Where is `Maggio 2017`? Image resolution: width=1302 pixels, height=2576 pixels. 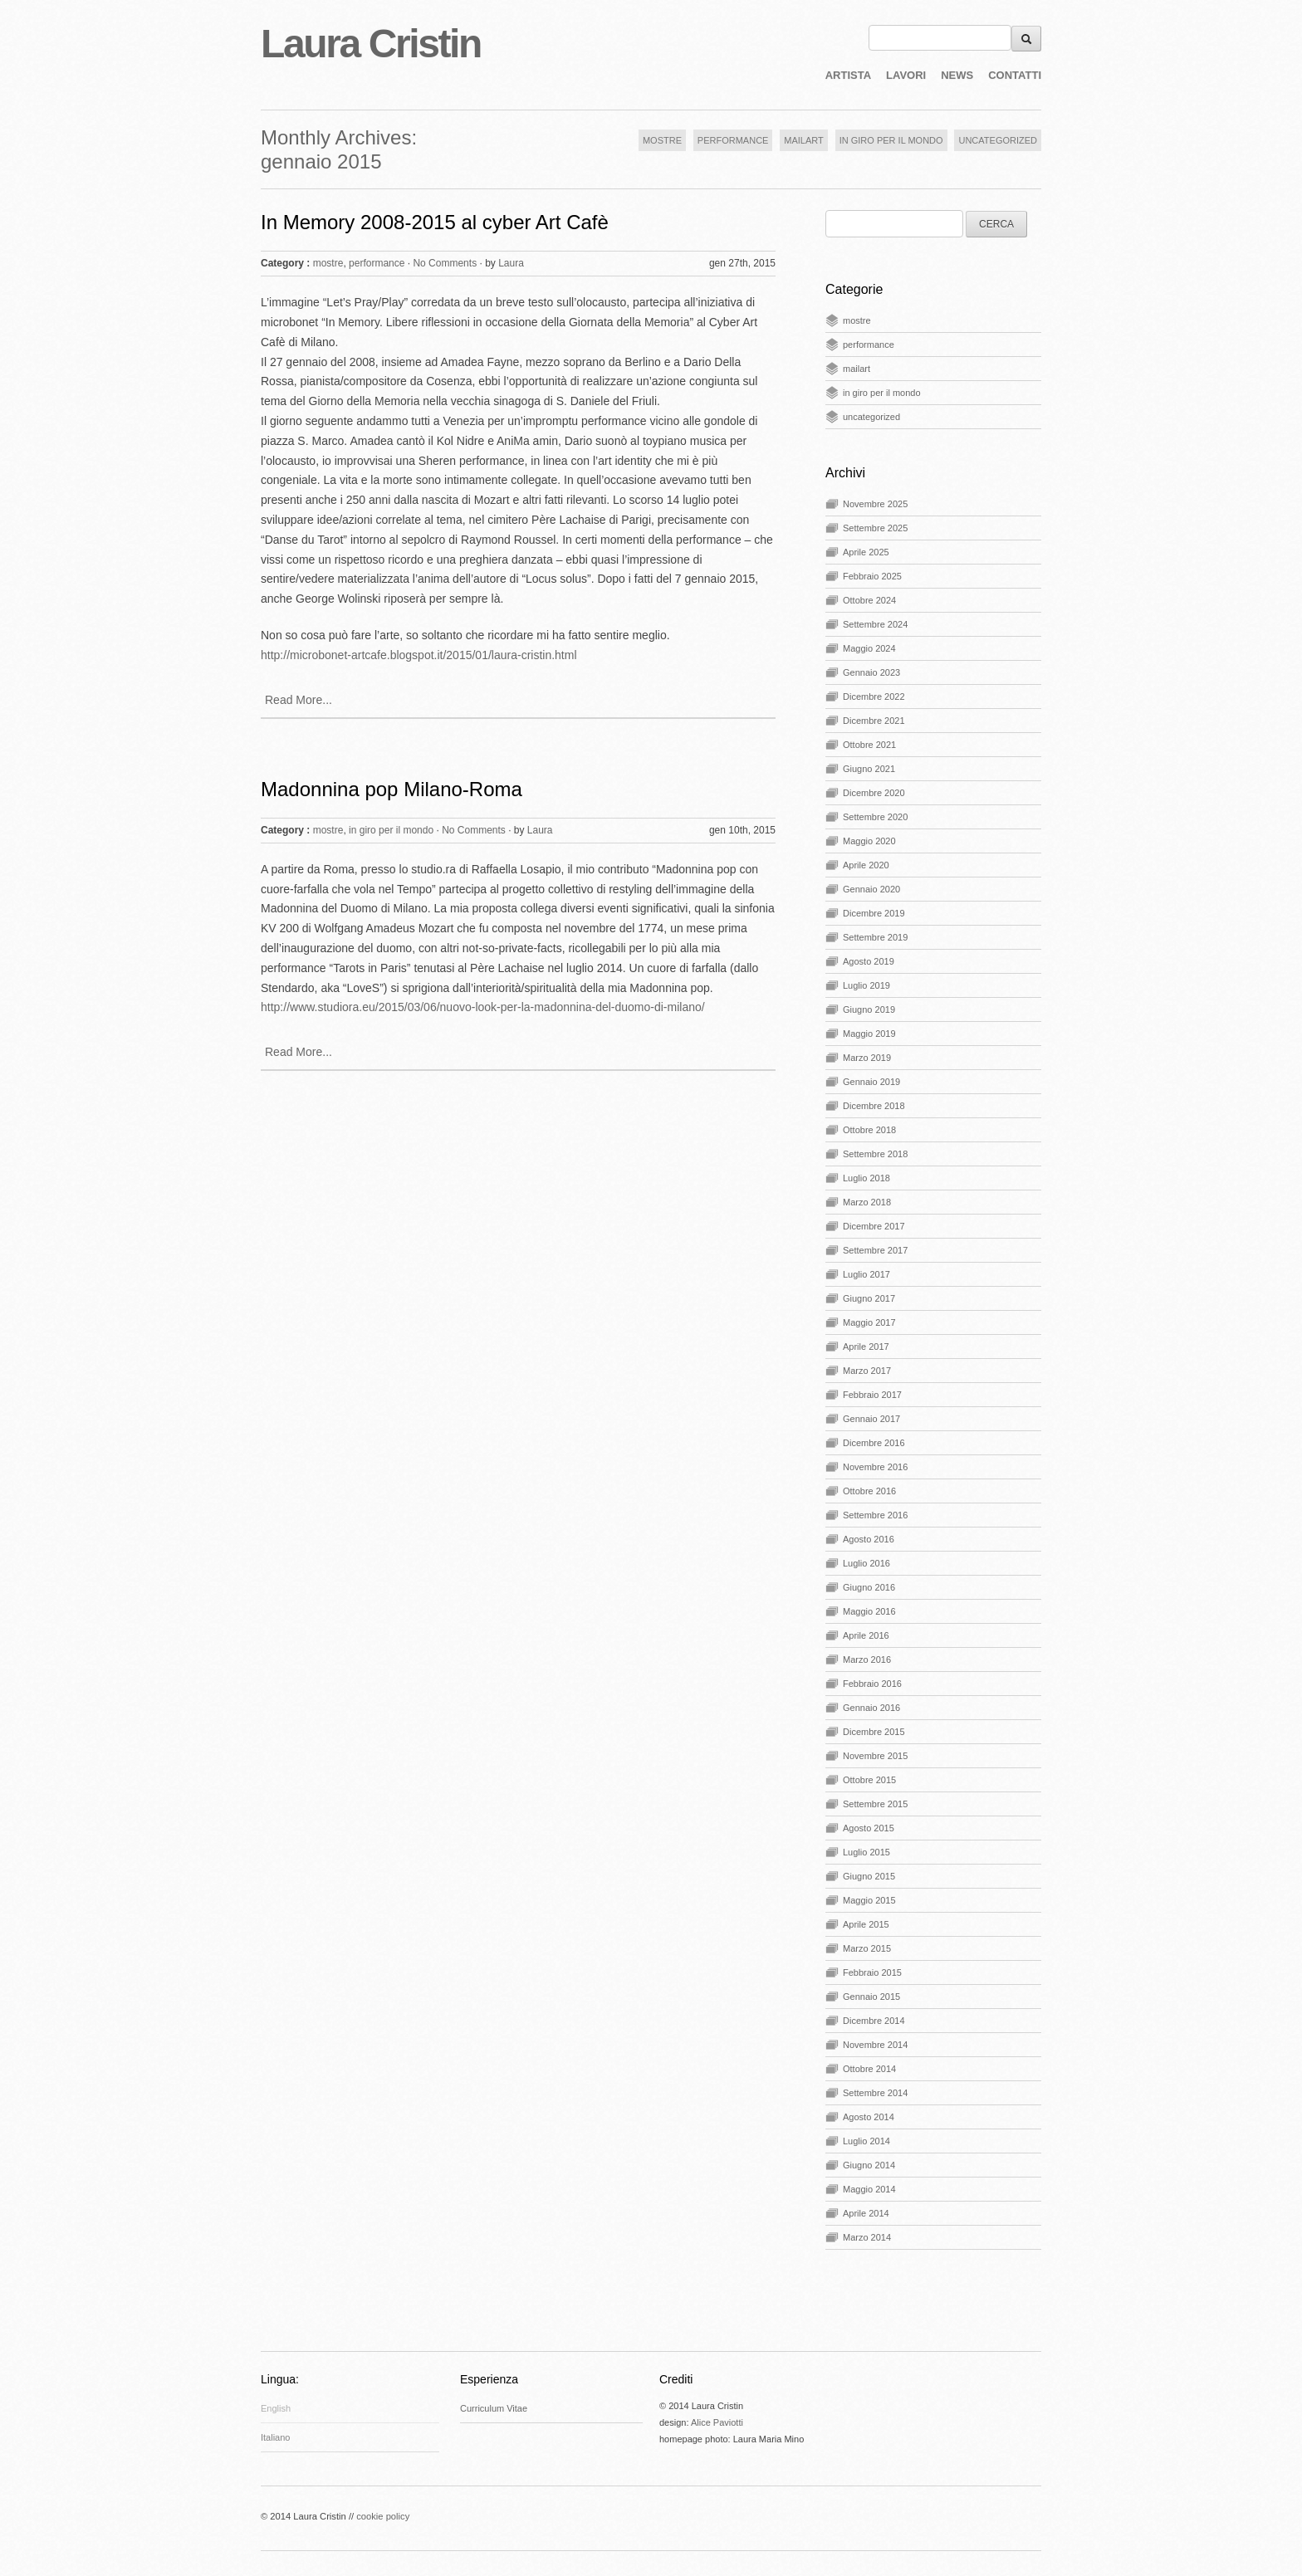 Maggio 2017 is located at coordinates (869, 1322).